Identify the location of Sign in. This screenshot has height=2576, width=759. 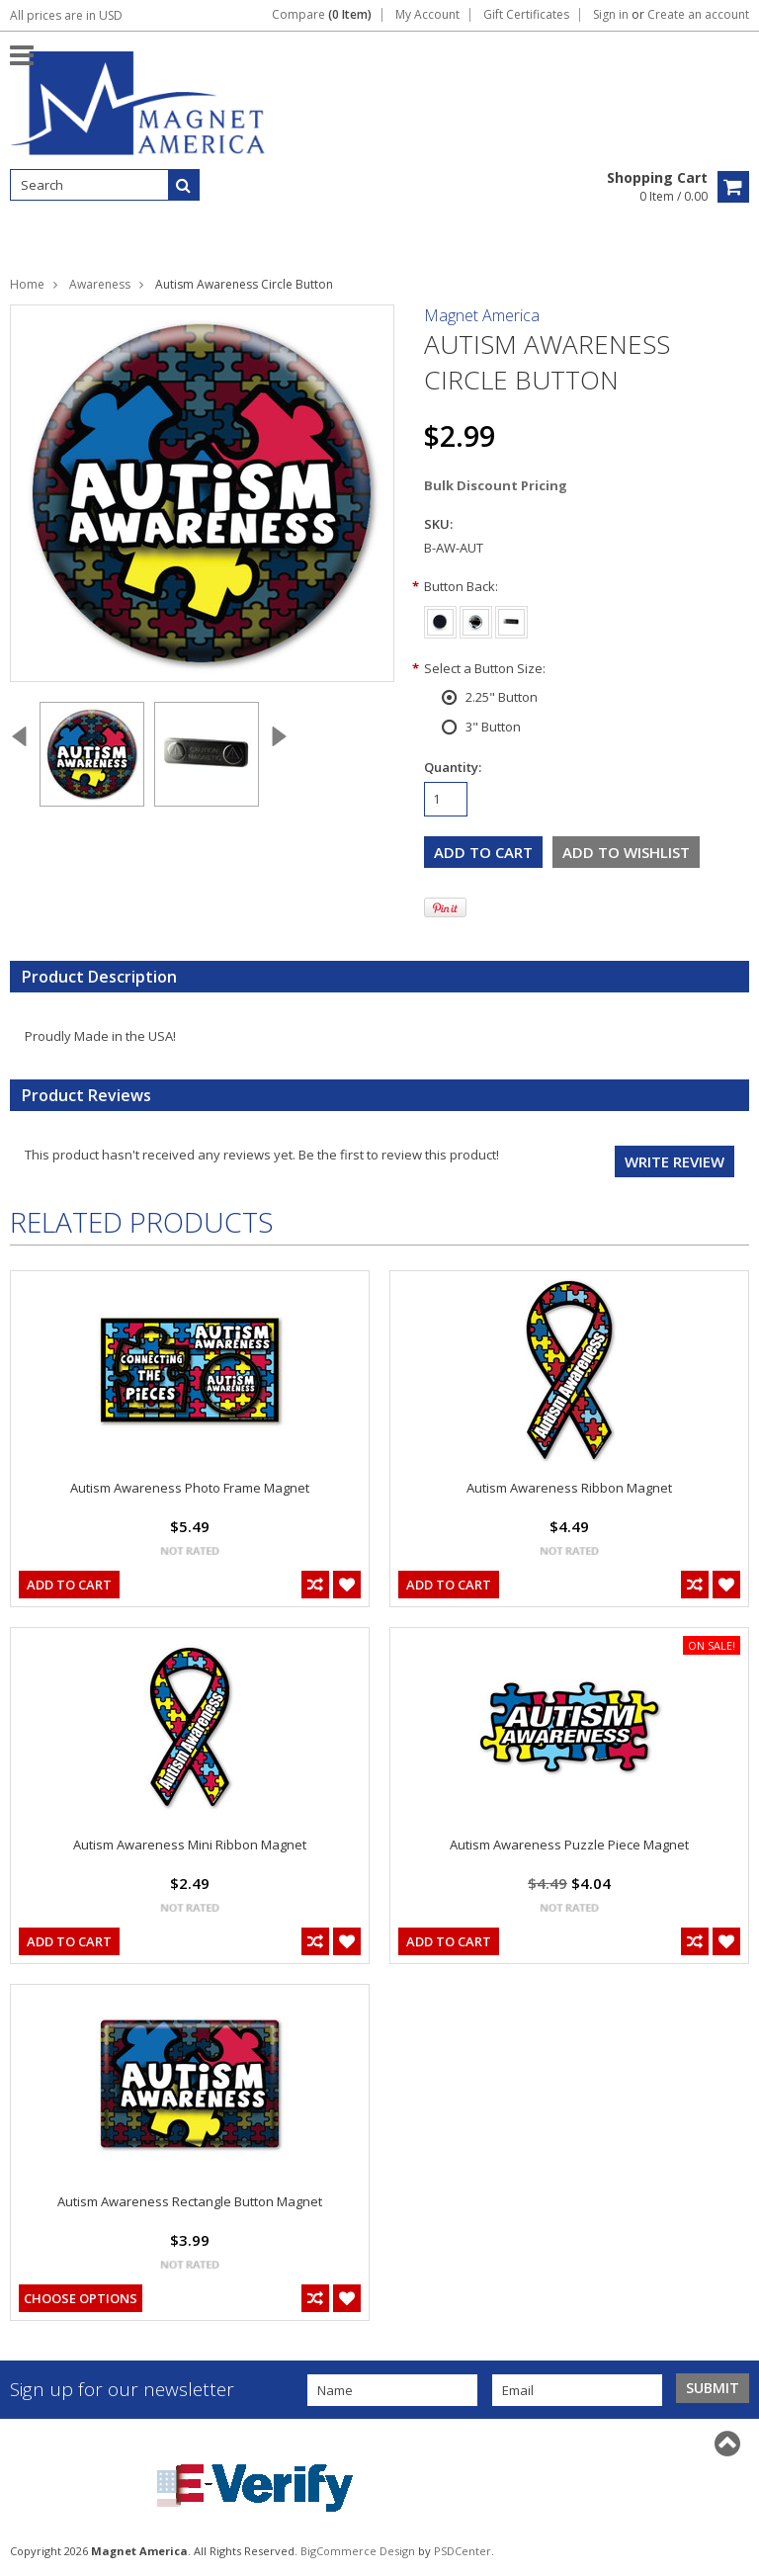
(611, 15).